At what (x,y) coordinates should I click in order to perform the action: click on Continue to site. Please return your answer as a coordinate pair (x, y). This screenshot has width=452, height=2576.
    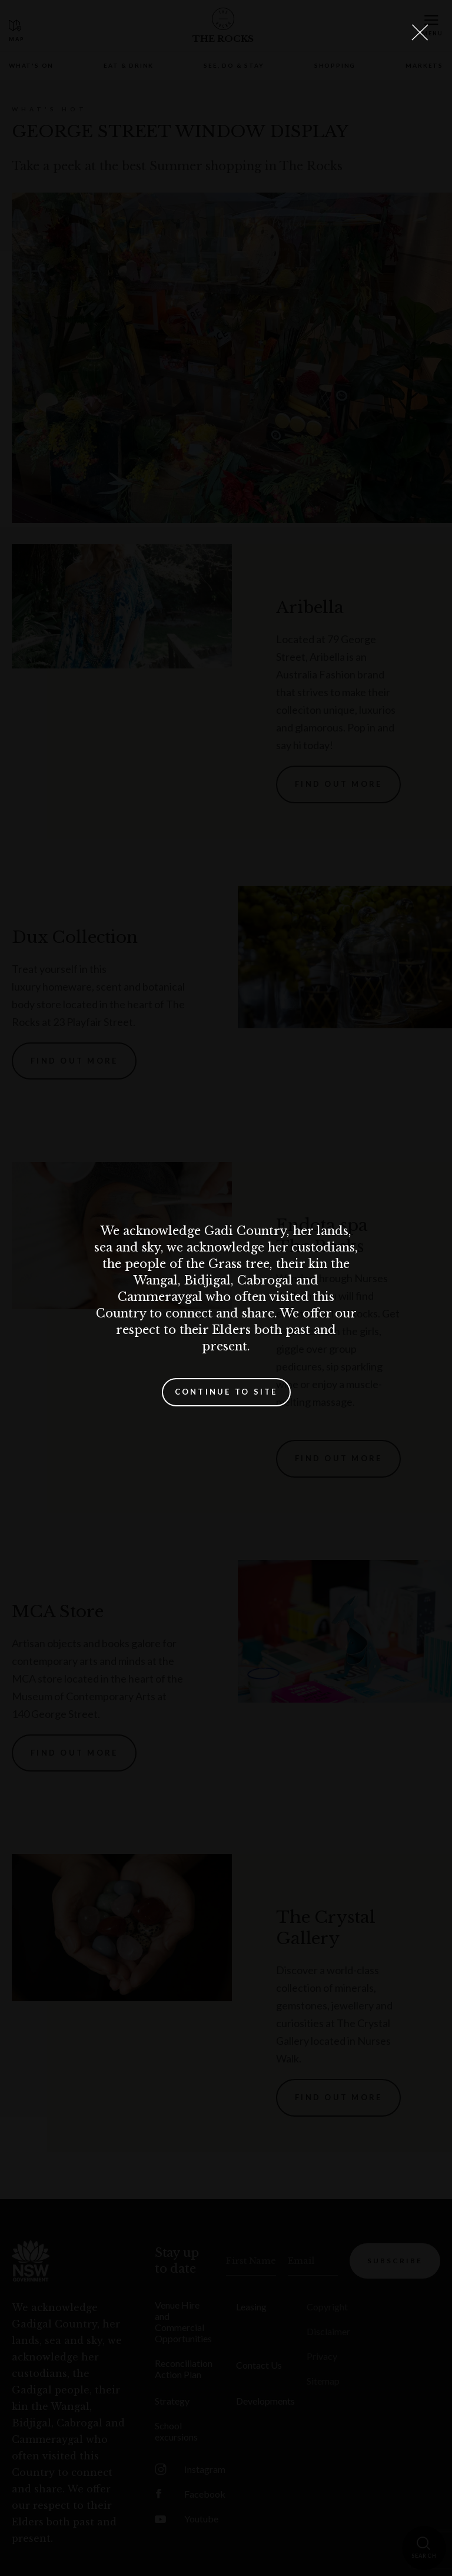
    Looking at the image, I should click on (226, 1391).